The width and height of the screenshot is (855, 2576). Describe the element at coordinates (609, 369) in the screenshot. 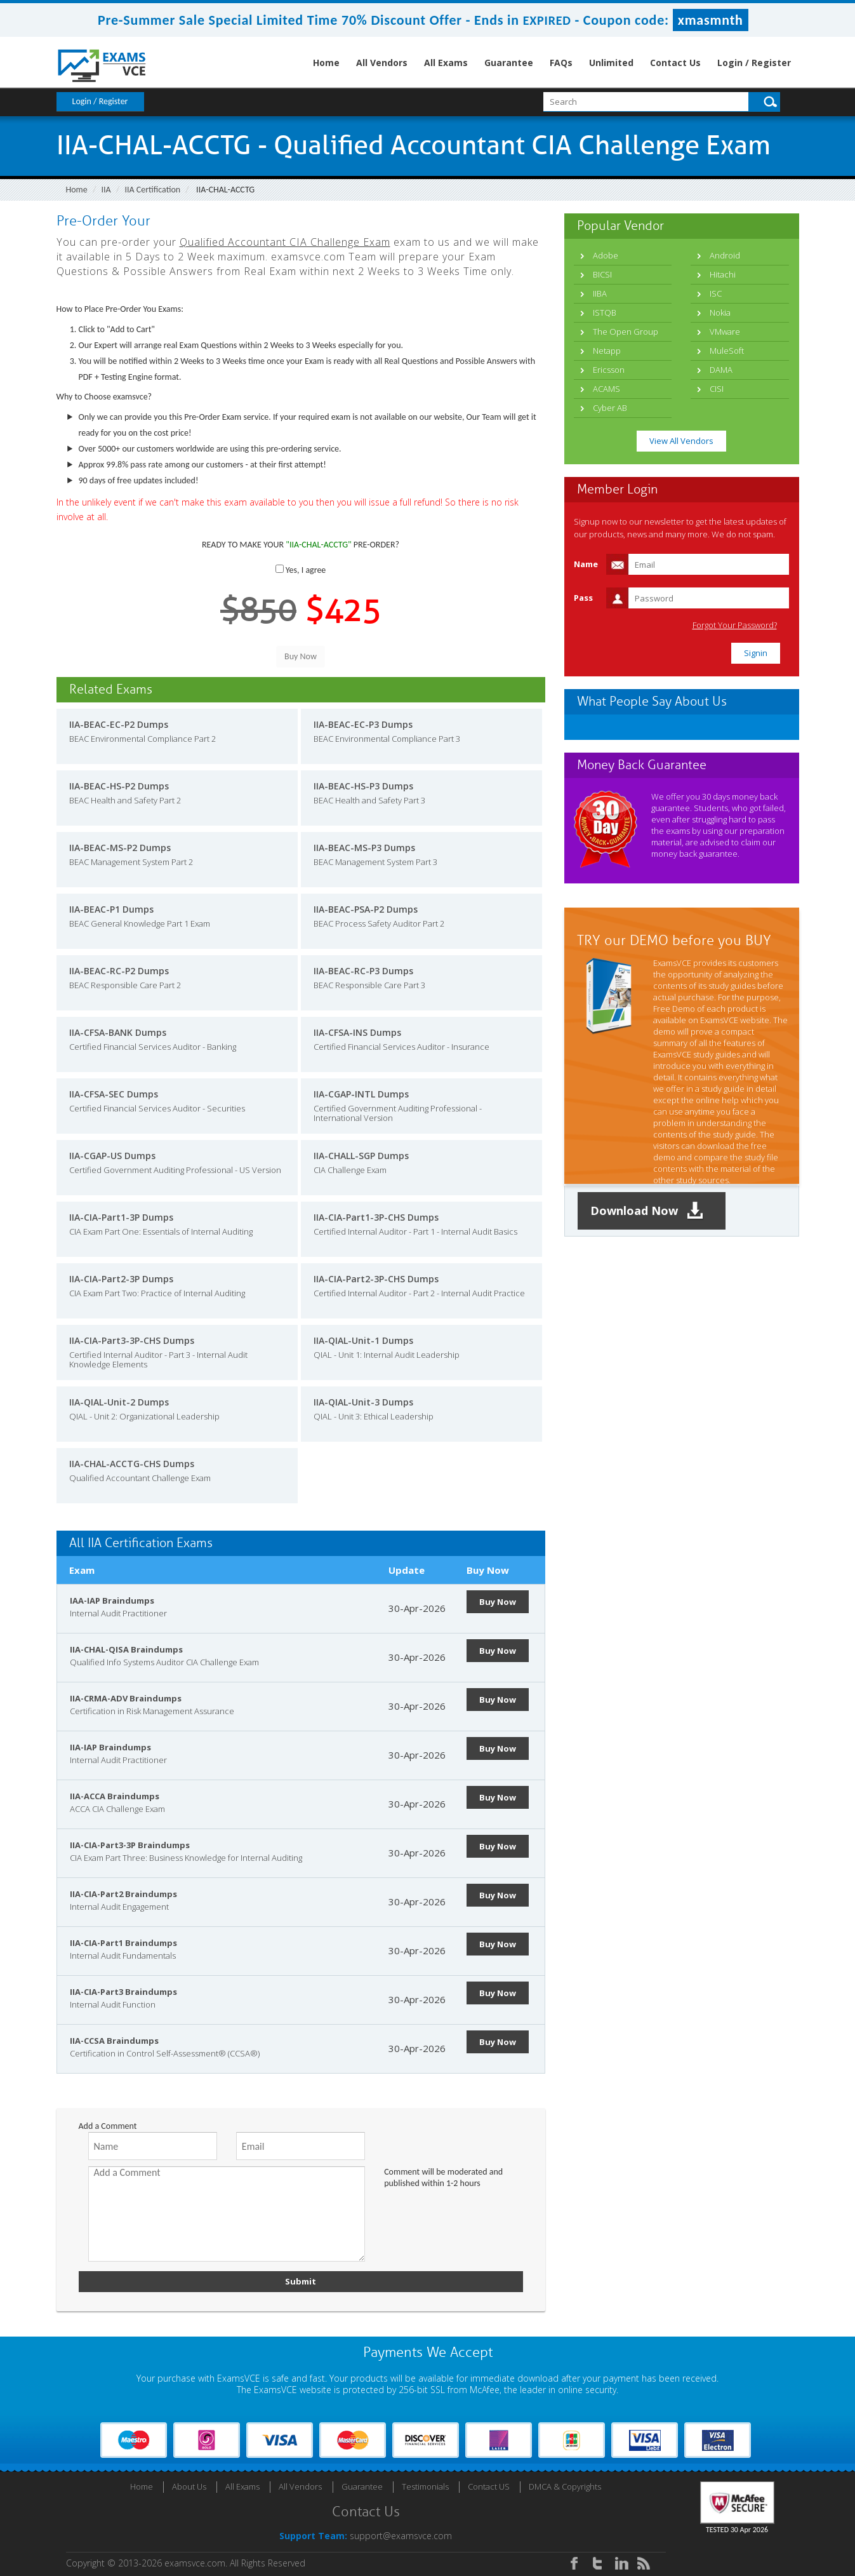

I see `Ericsson` at that location.